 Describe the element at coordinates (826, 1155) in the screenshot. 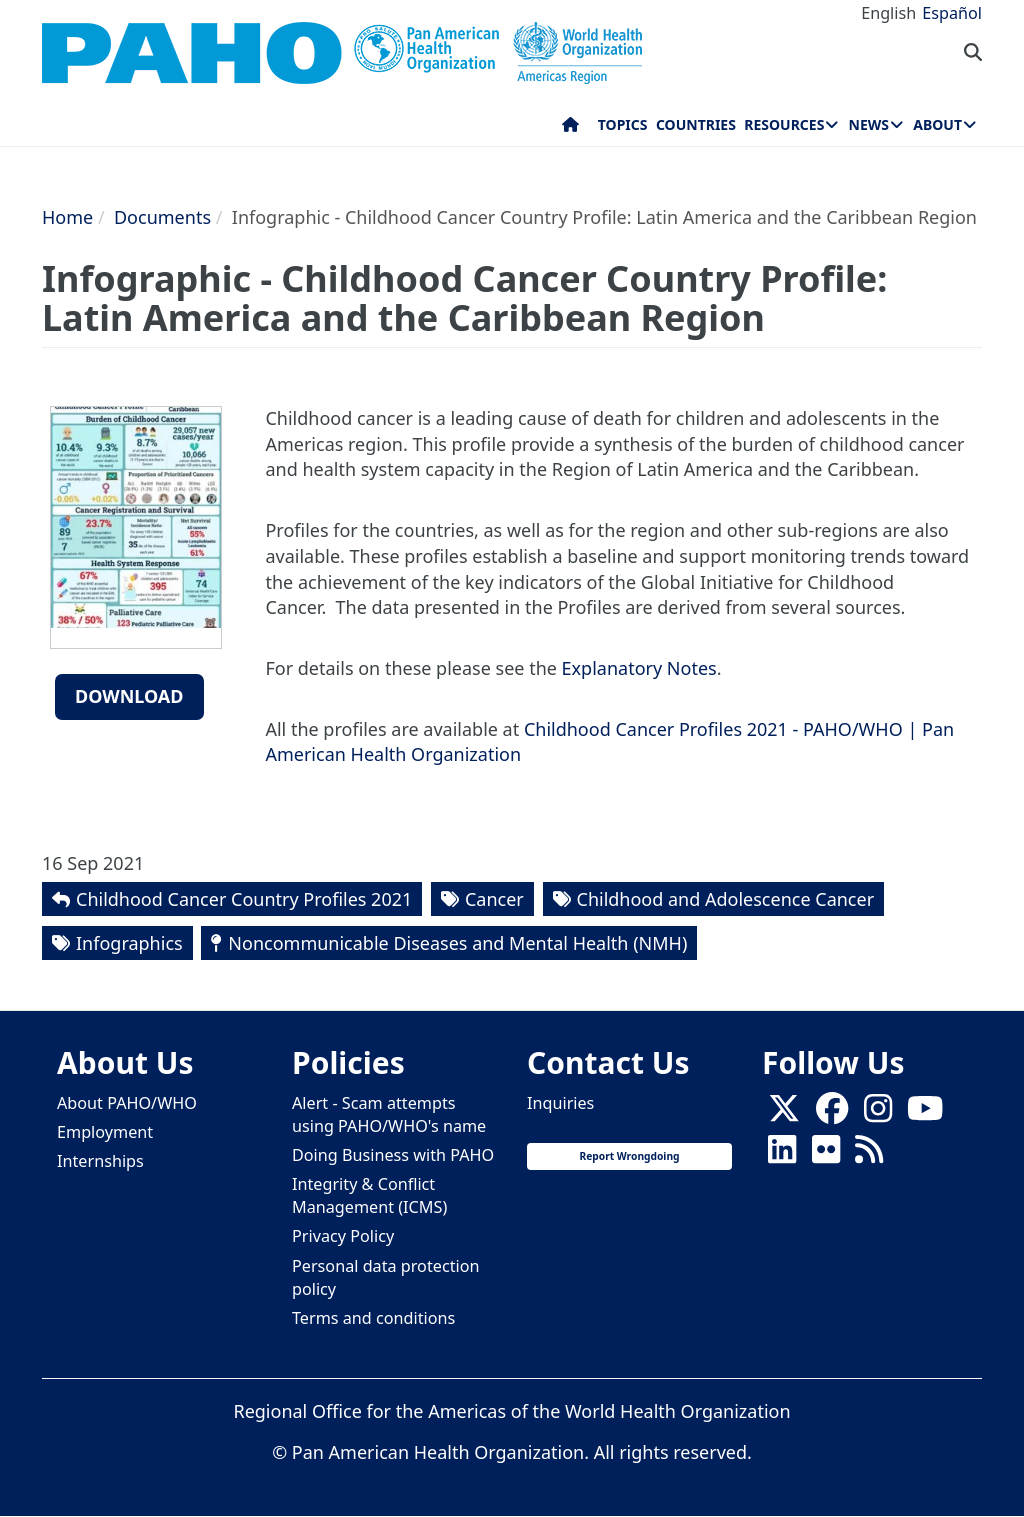

I see `[Follow us on Flickr]` at that location.